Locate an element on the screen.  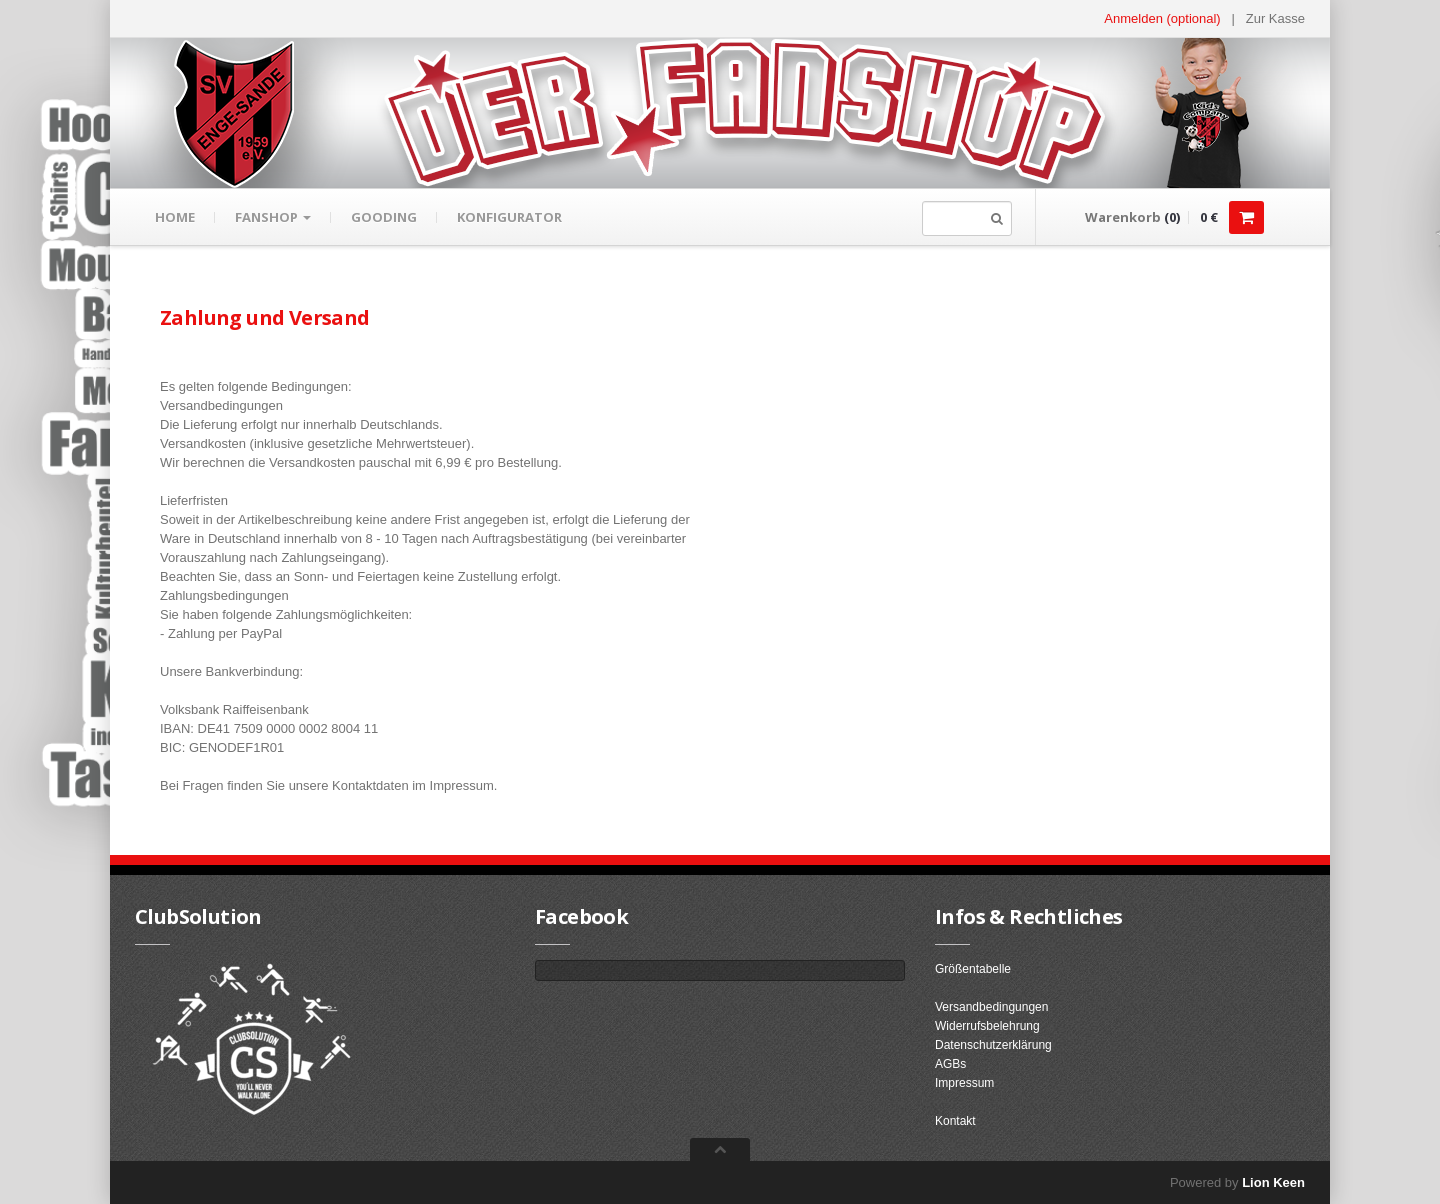
Datenschutzerklärung is located at coordinates (993, 1045).